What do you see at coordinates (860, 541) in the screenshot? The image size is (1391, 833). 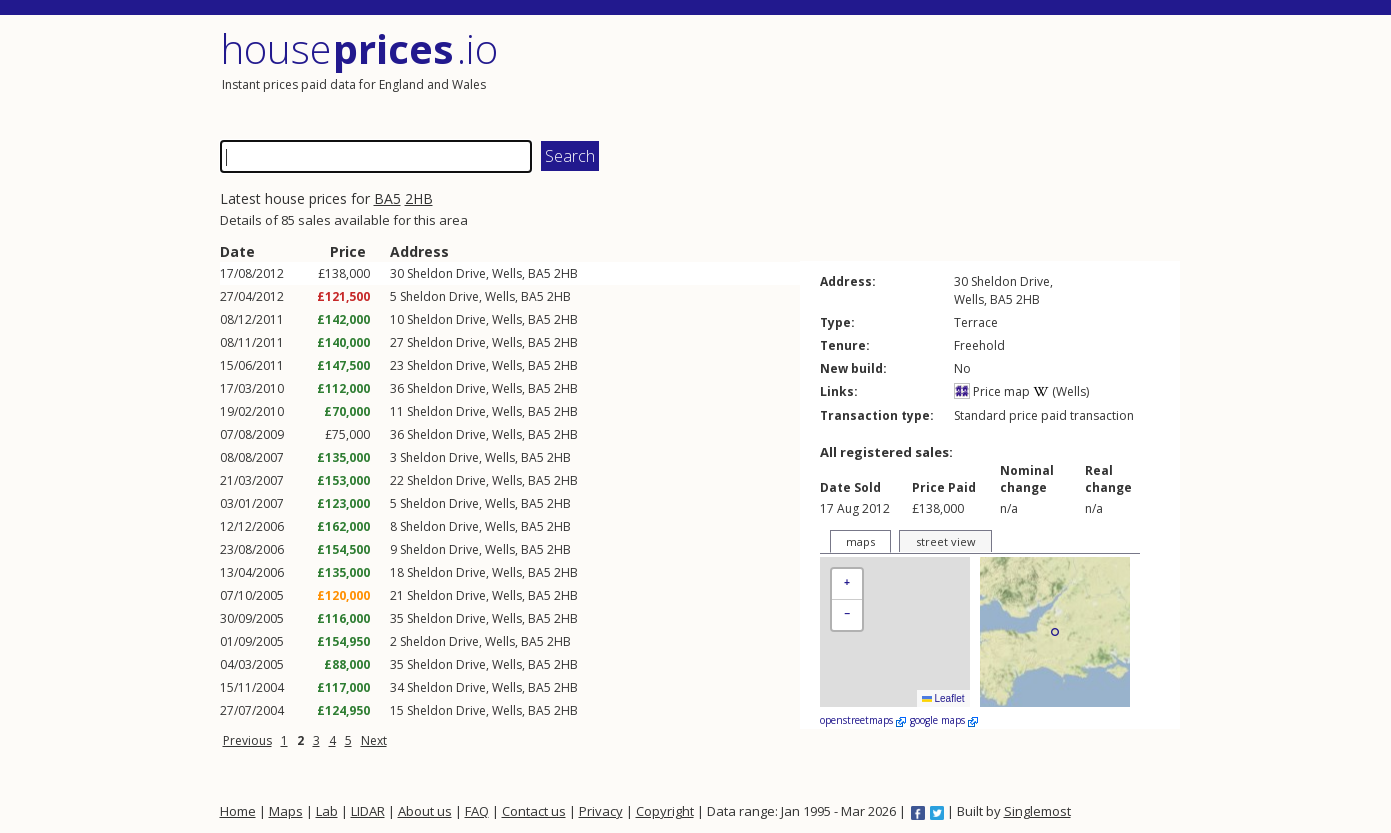 I see `maps` at bounding box center [860, 541].